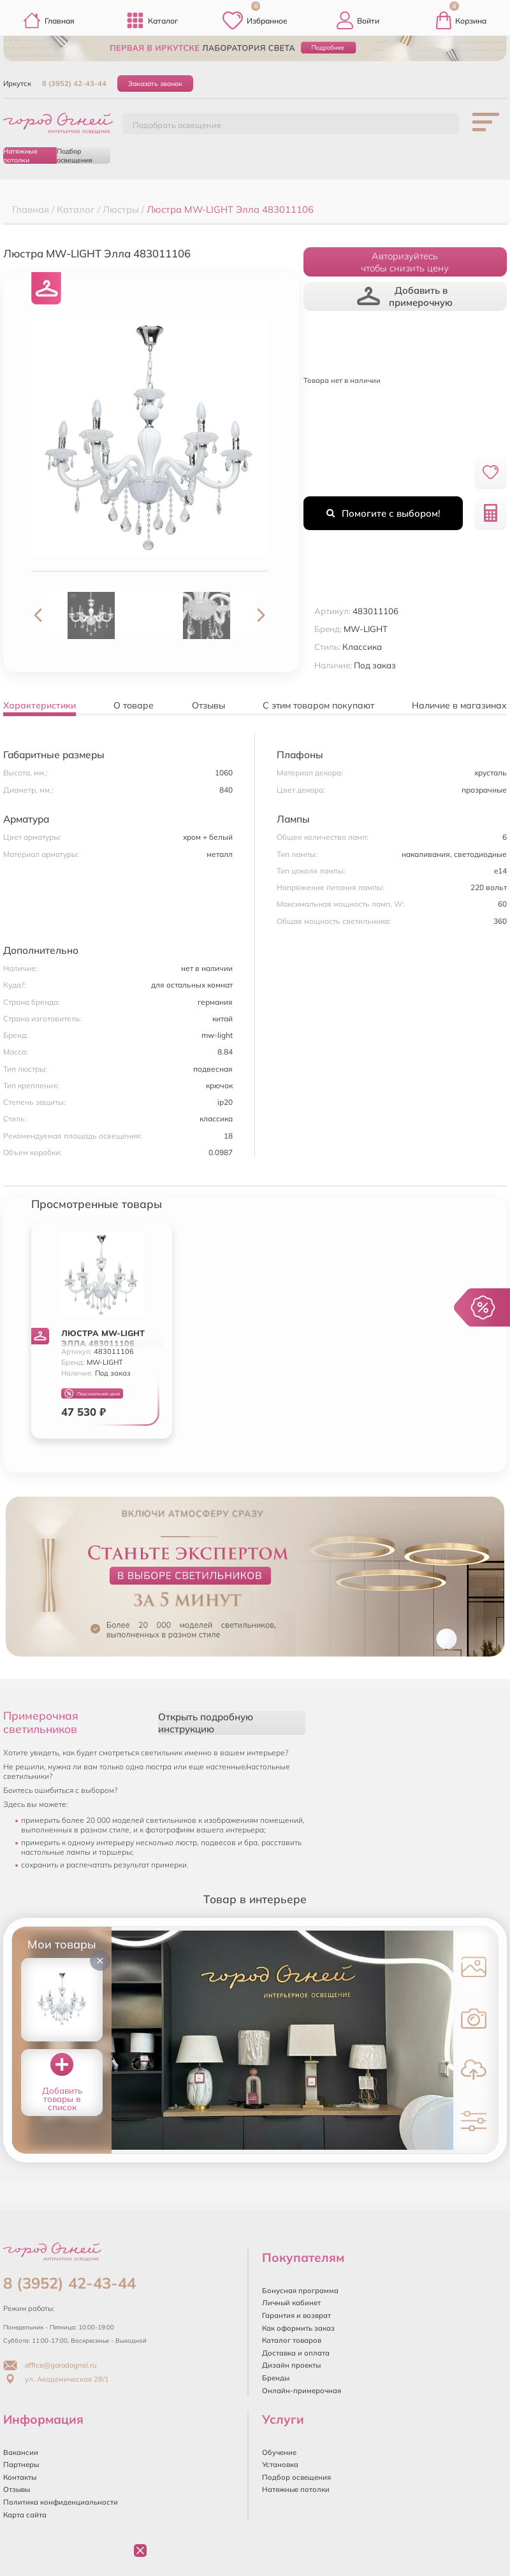 This screenshot has height=2576, width=510. Describe the element at coordinates (298, 2328) in the screenshot. I see `Как оформить заказ` at that location.